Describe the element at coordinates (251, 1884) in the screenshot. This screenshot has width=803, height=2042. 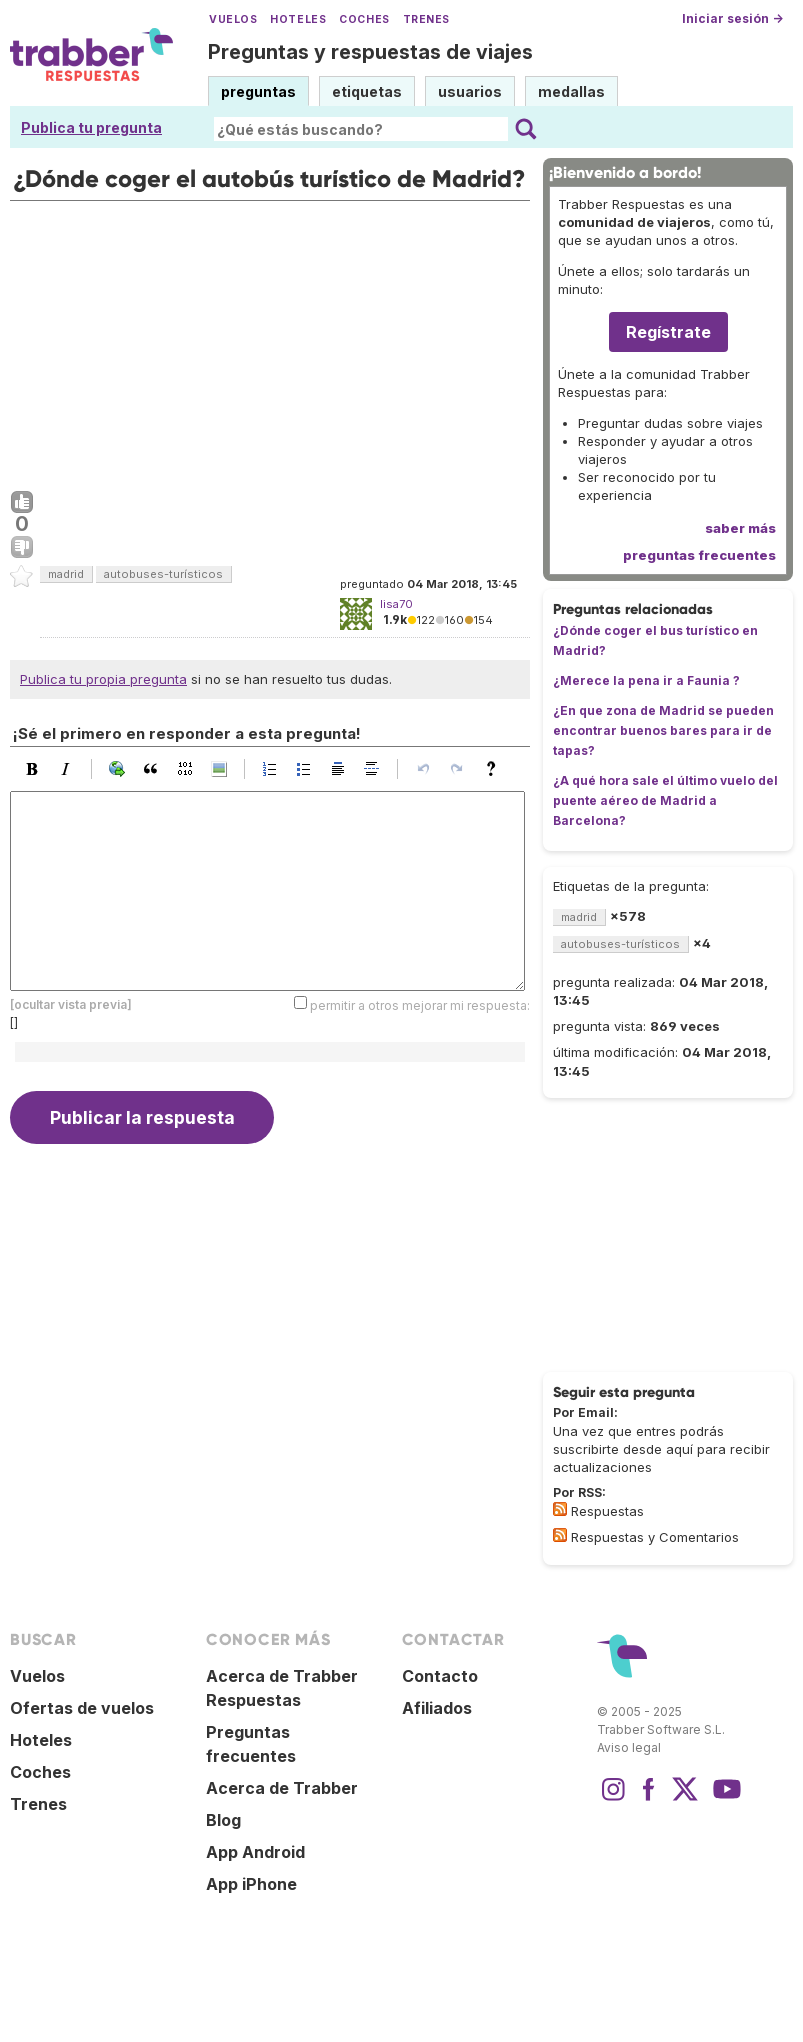
I see `App iPhone` at that location.